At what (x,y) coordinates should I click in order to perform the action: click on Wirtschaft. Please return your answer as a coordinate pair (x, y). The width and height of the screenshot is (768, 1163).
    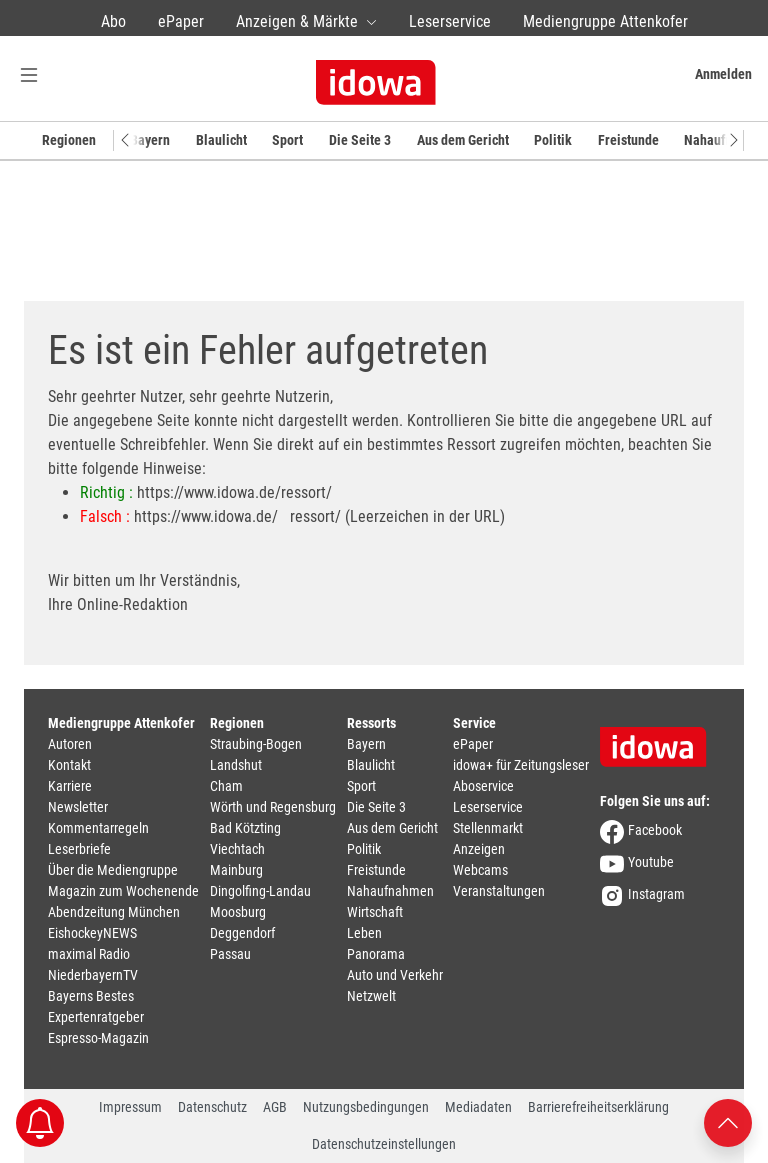
    Looking at the image, I should click on (375, 912).